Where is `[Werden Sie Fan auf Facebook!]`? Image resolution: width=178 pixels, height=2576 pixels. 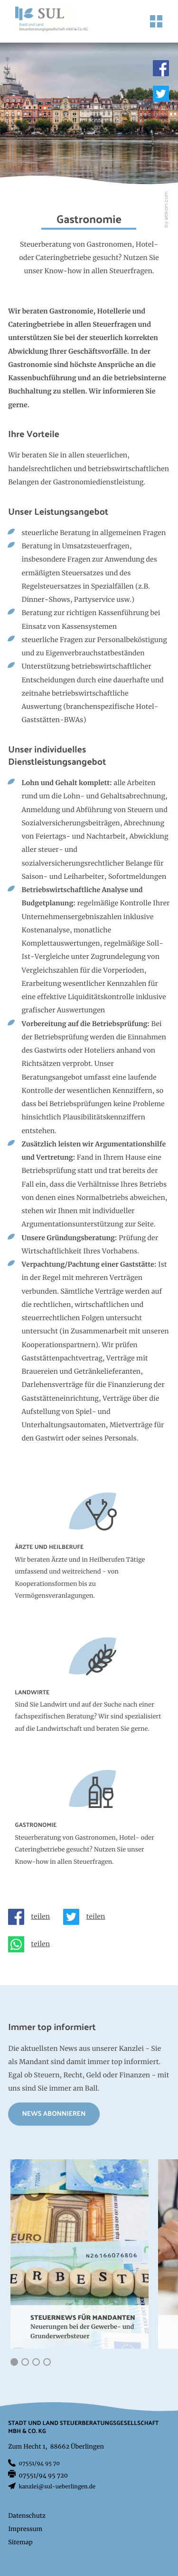
[Werden Sie Fan auf Facebook!] is located at coordinates (161, 68).